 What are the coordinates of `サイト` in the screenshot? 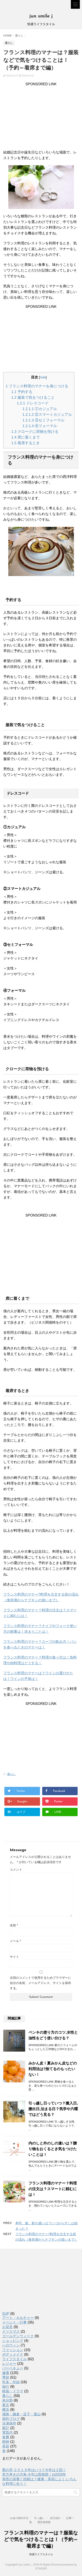 It's located at (14, 1956).